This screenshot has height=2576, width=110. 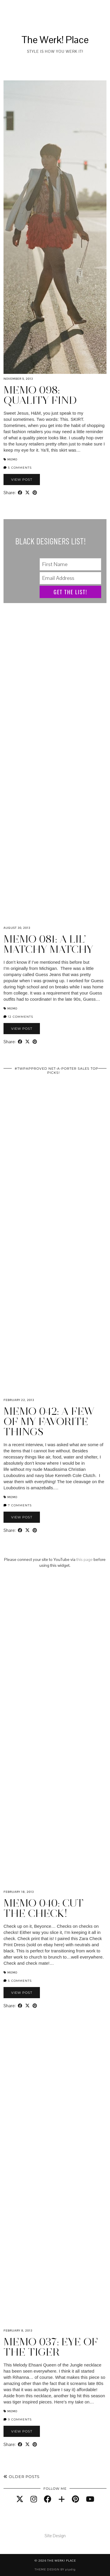 What do you see at coordinates (18, 1017) in the screenshot?
I see `12 Comments` at bounding box center [18, 1017].